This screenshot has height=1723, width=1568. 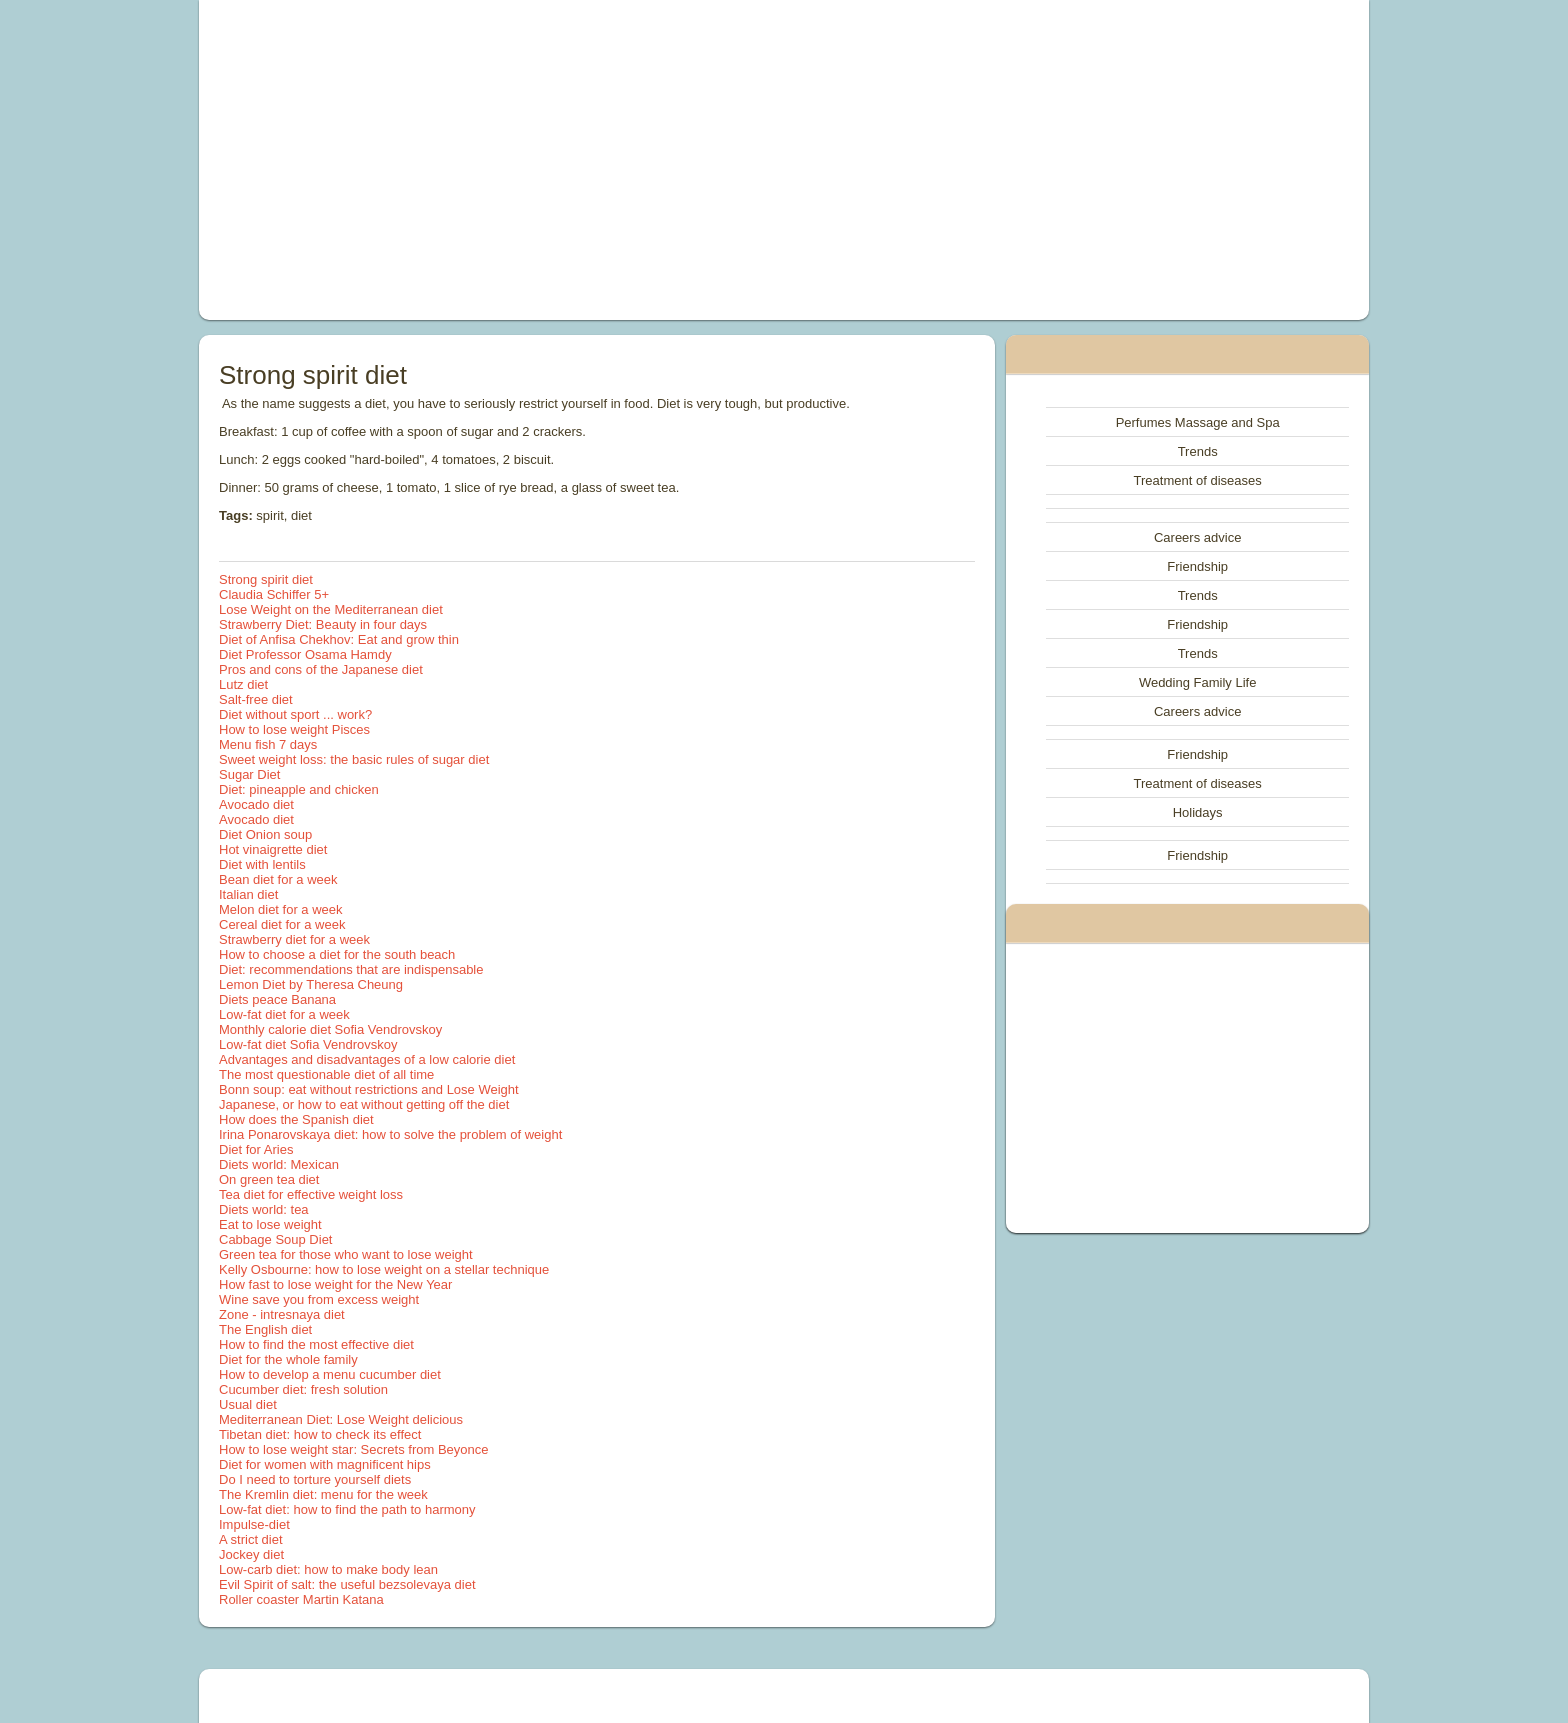 I want to click on Pros and cons of the Japanese diet, so click(x=321, y=669).